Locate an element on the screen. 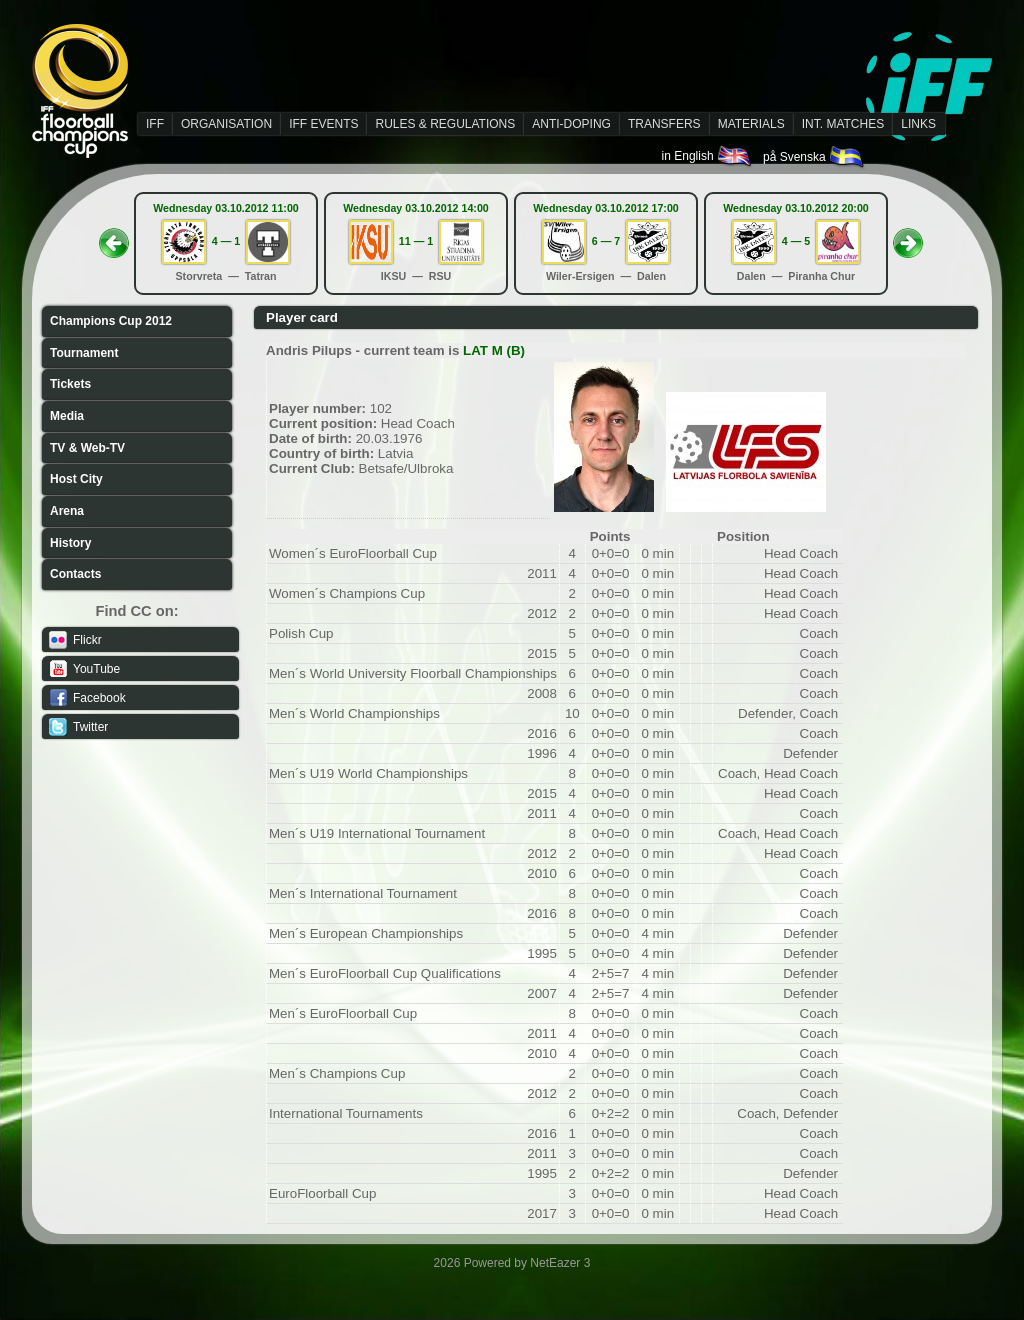 This screenshot has width=1024, height=1320. 6 — 7 is located at coordinates (606, 241).